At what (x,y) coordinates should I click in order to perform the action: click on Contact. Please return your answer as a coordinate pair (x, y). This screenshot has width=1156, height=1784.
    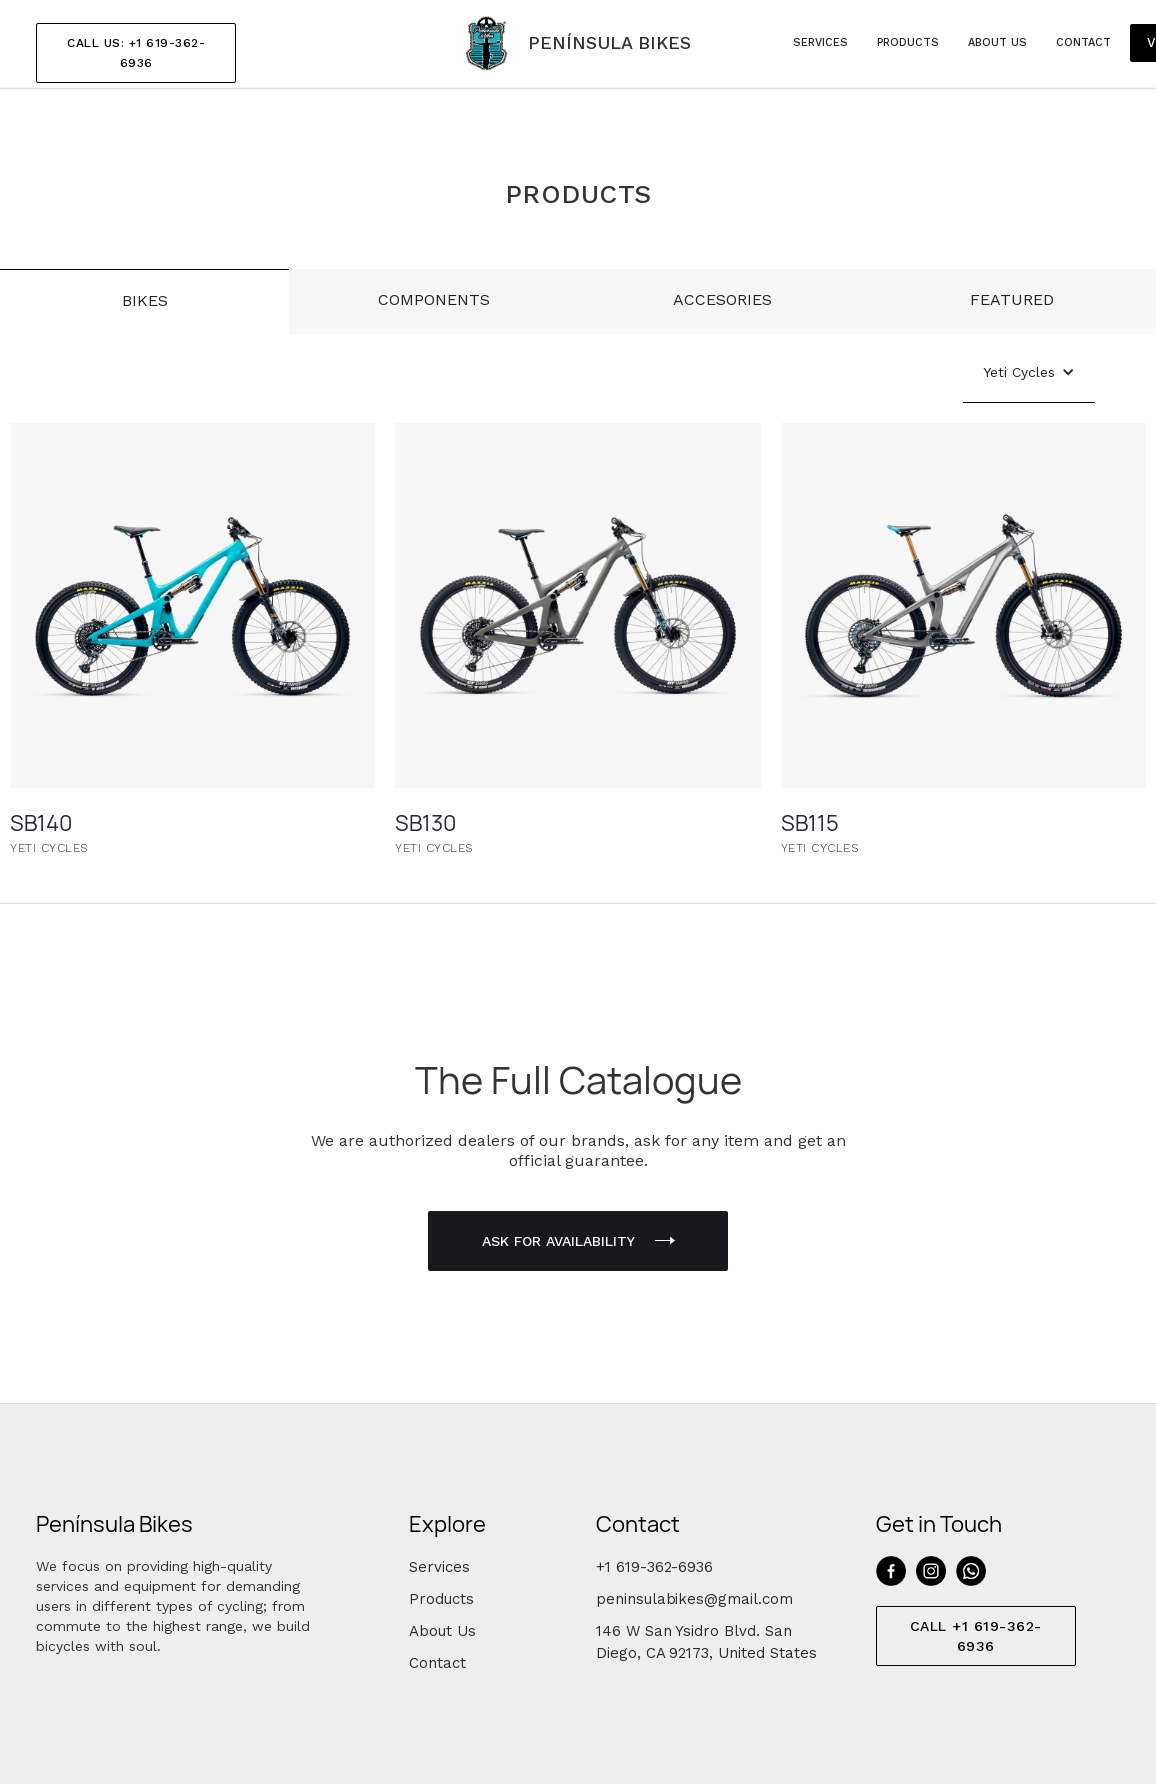
    Looking at the image, I should click on (1083, 42).